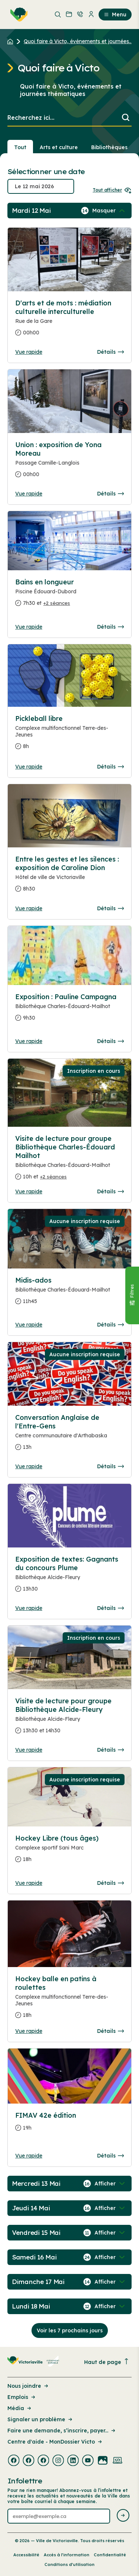 The height and width of the screenshot is (2576, 139). Describe the element at coordinates (28, 766) in the screenshot. I see `Vue rapide [Ouvrir la boite de détails pour Pickleball libre]` at that location.